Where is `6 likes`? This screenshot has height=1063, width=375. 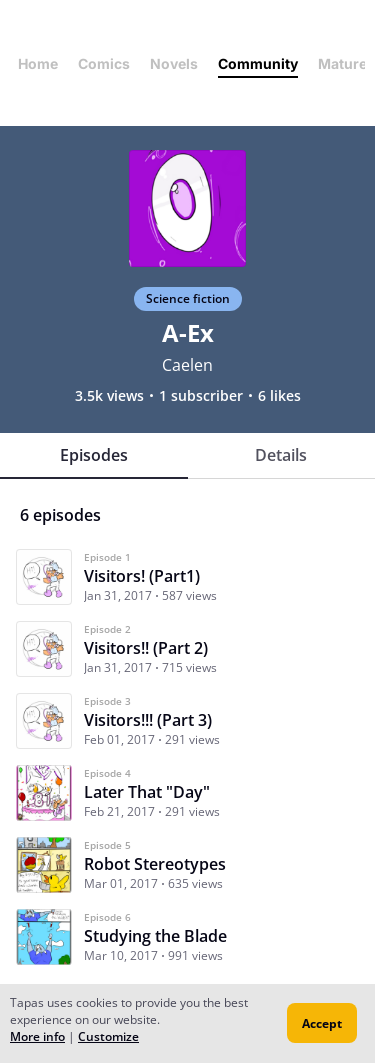 6 likes is located at coordinates (279, 396).